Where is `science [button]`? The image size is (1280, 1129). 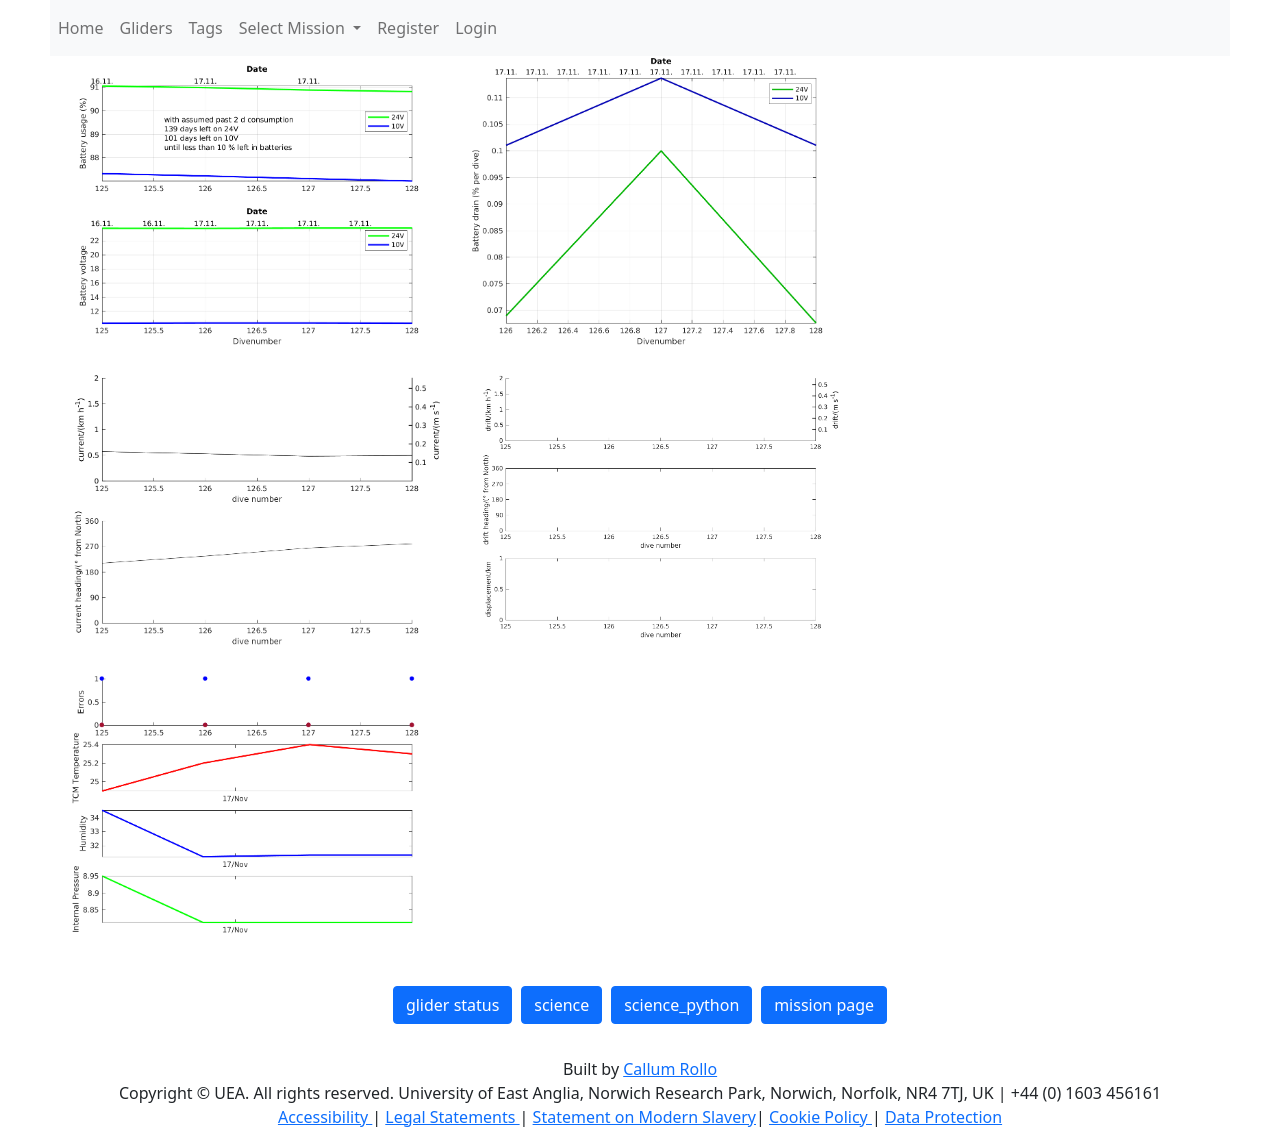
science [button] is located at coordinates (561, 1005).